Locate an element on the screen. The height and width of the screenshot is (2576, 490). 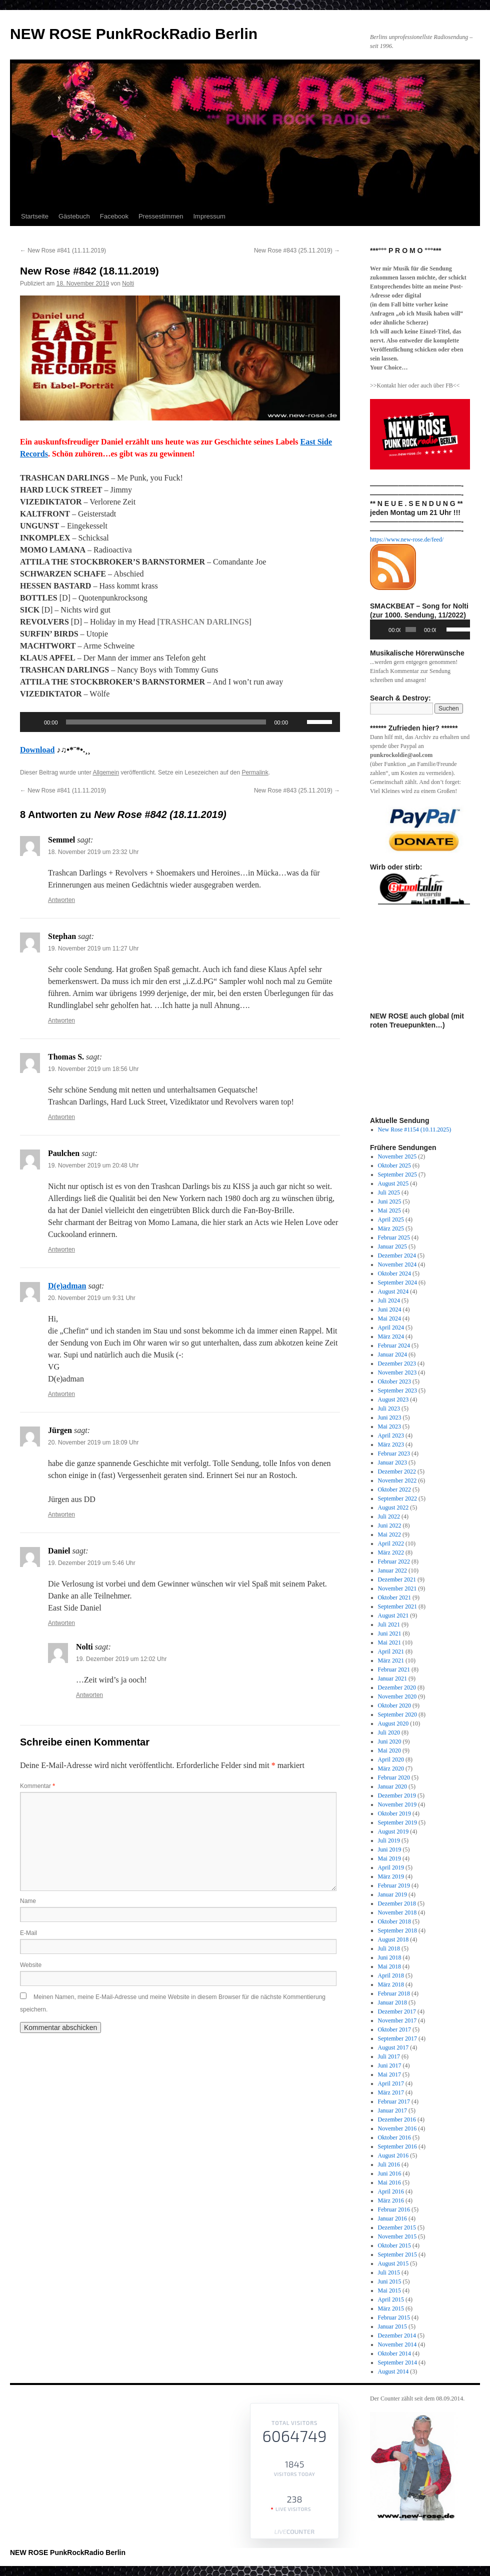
Februar 2023 is located at coordinates (394, 1453).